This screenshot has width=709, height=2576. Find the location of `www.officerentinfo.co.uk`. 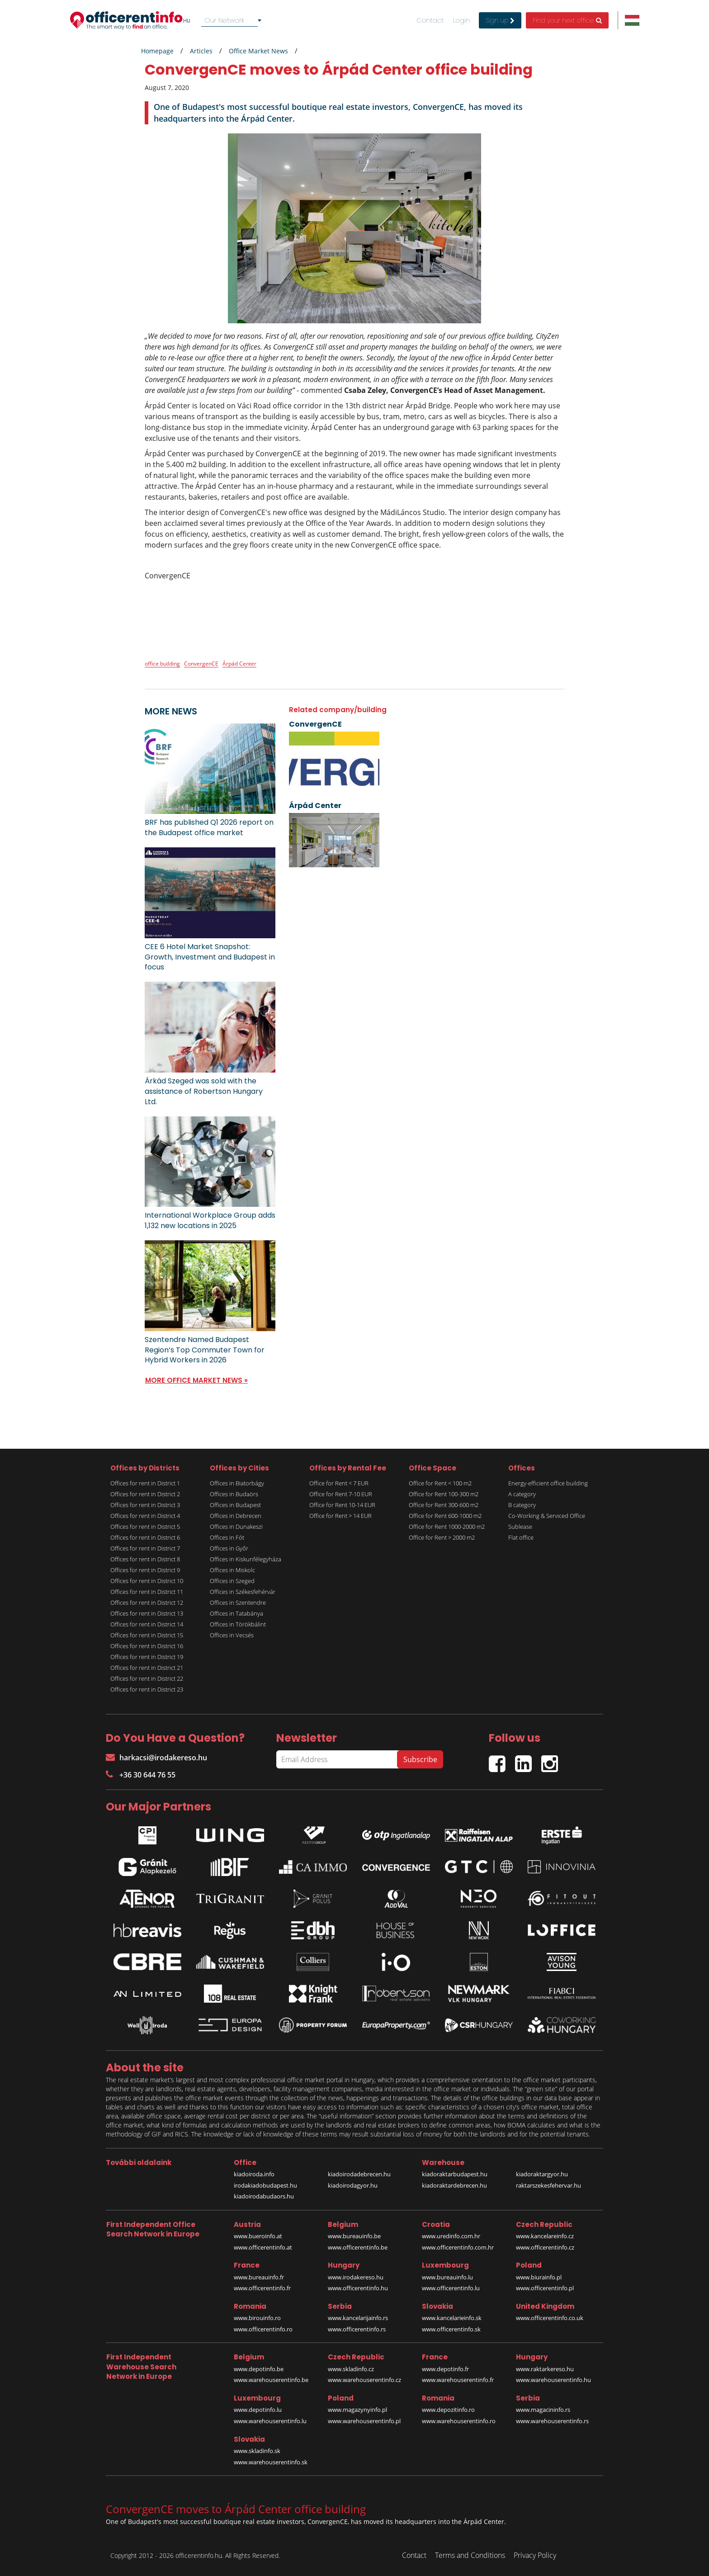

www.officerentinfo.co.uk is located at coordinates (549, 2318).